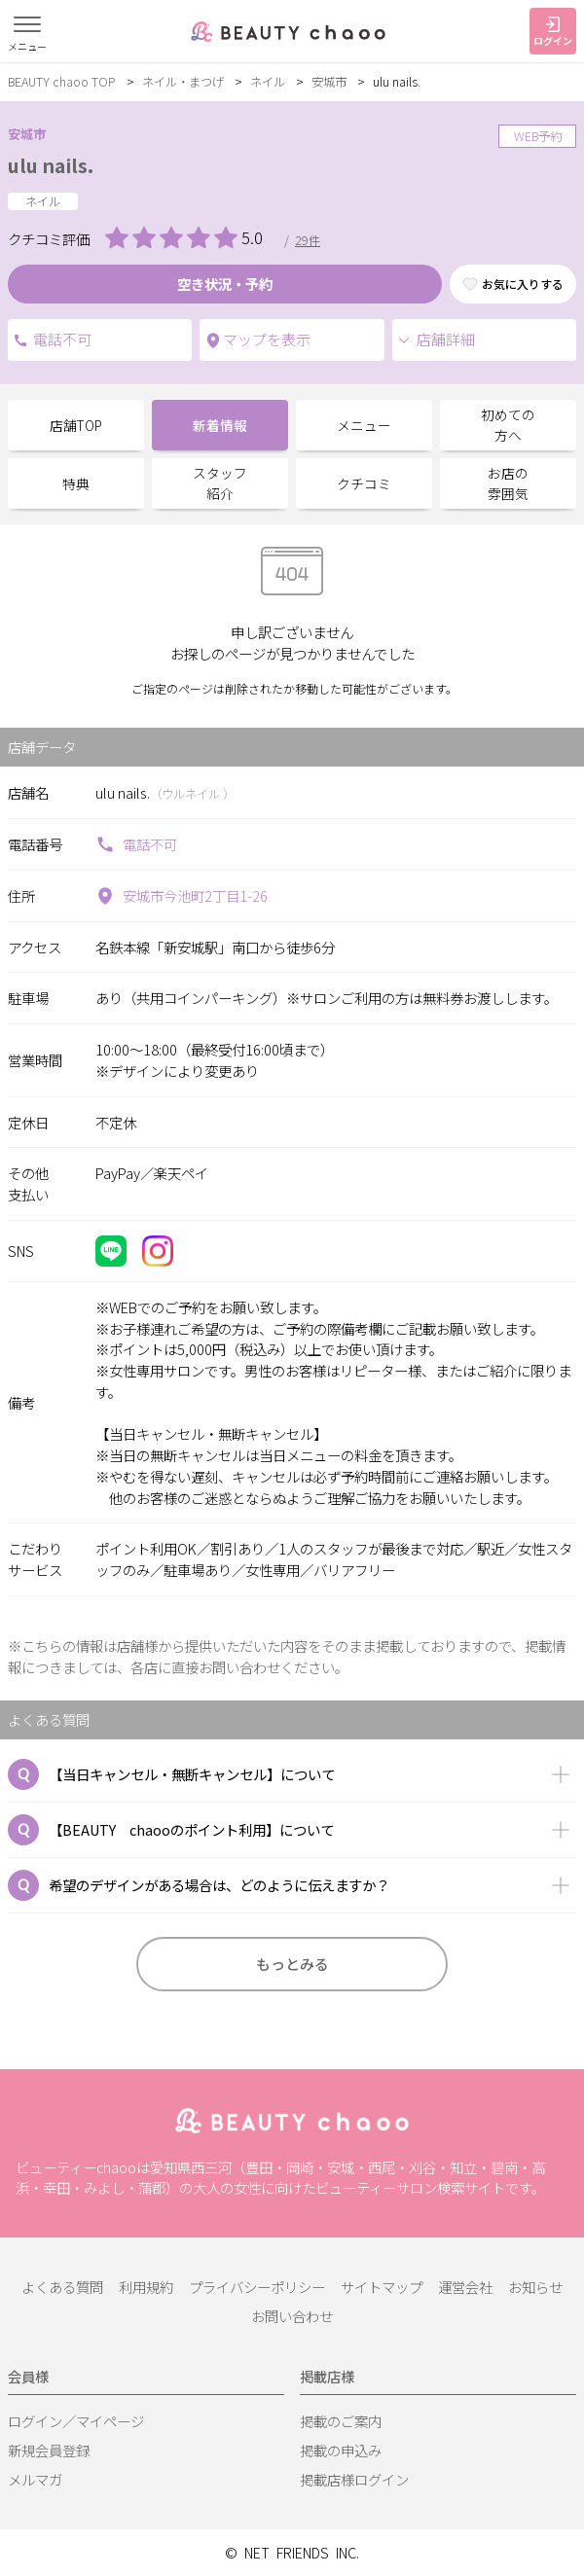  I want to click on 特典, so click(76, 483).